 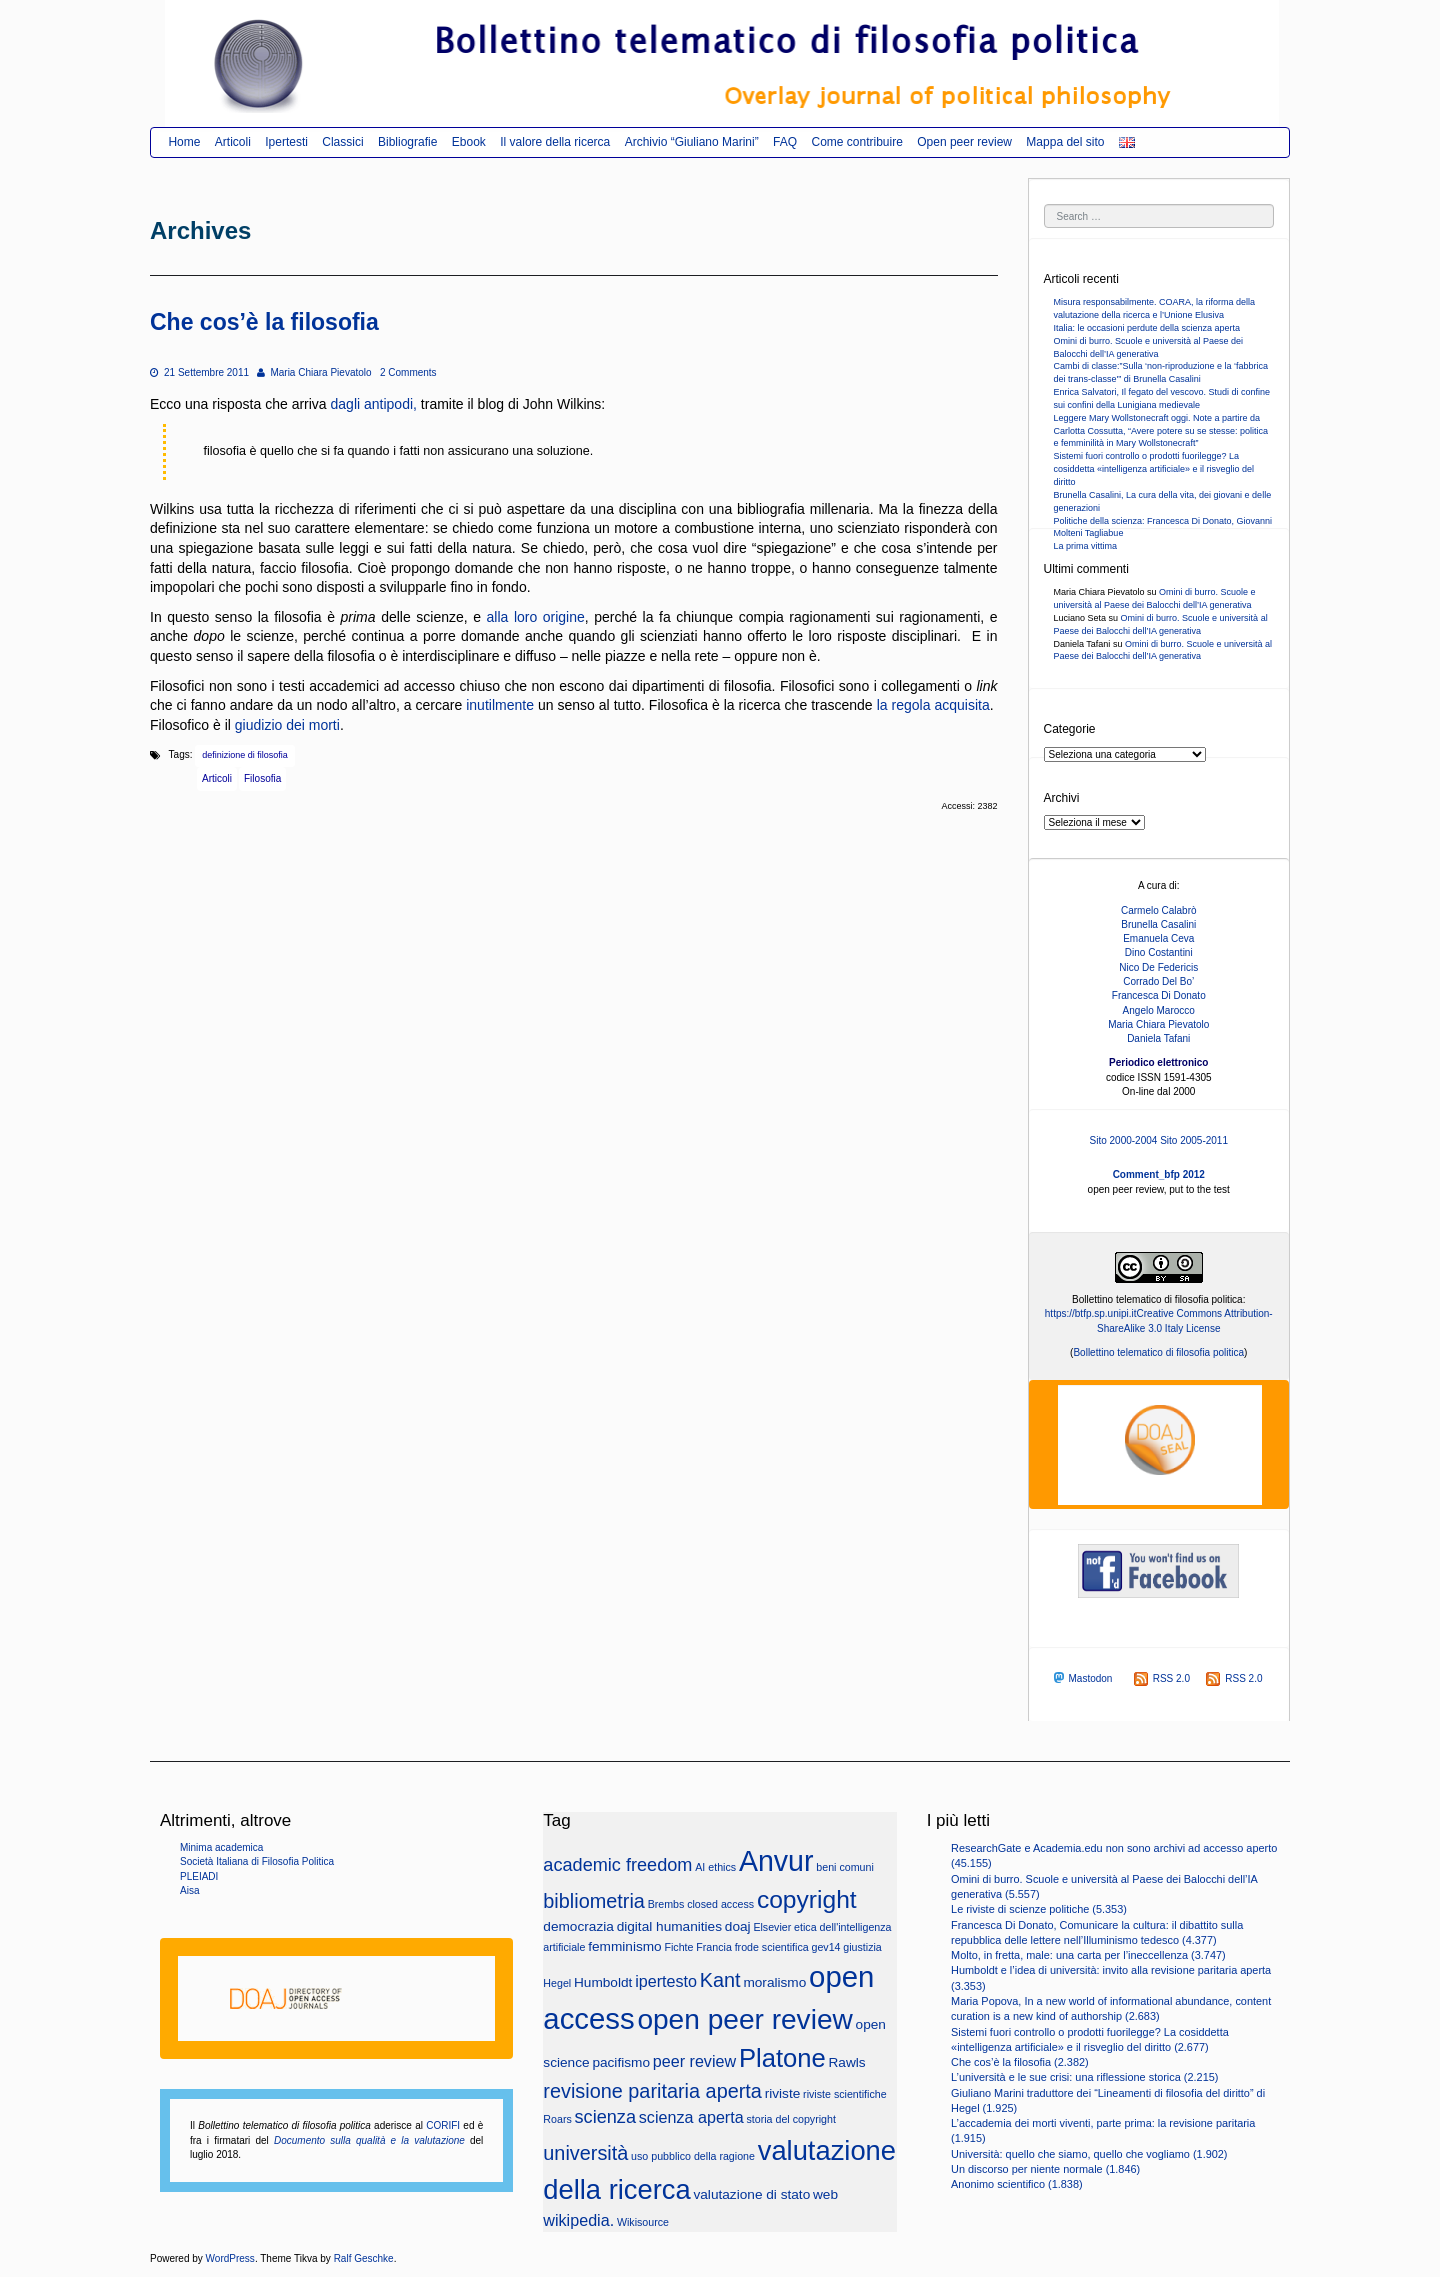 I want to click on moralismo [moralismo (3 elementi)], so click(x=774, y=1982).